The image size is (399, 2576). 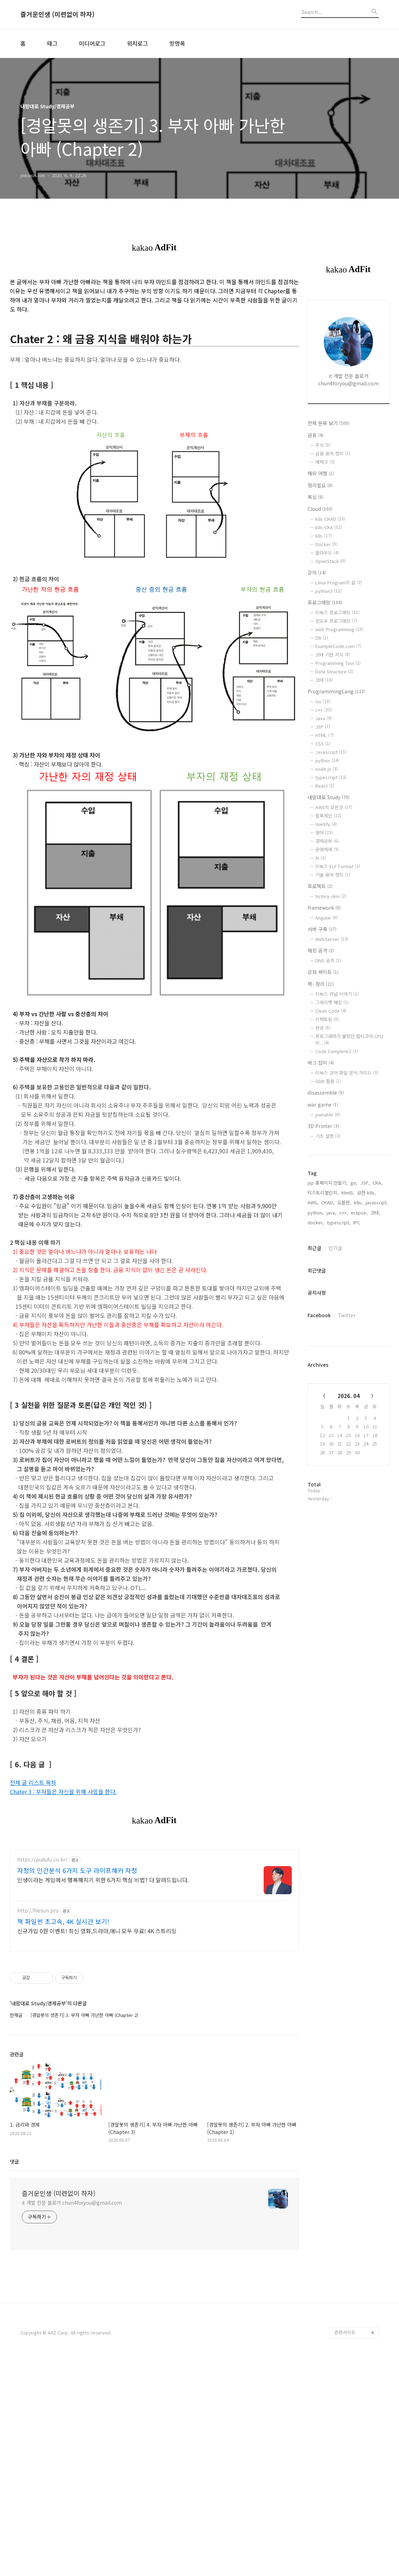 What do you see at coordinates (326, 824) in the screenshot?
I see `Vuetify` at bounding box center [326, 824].